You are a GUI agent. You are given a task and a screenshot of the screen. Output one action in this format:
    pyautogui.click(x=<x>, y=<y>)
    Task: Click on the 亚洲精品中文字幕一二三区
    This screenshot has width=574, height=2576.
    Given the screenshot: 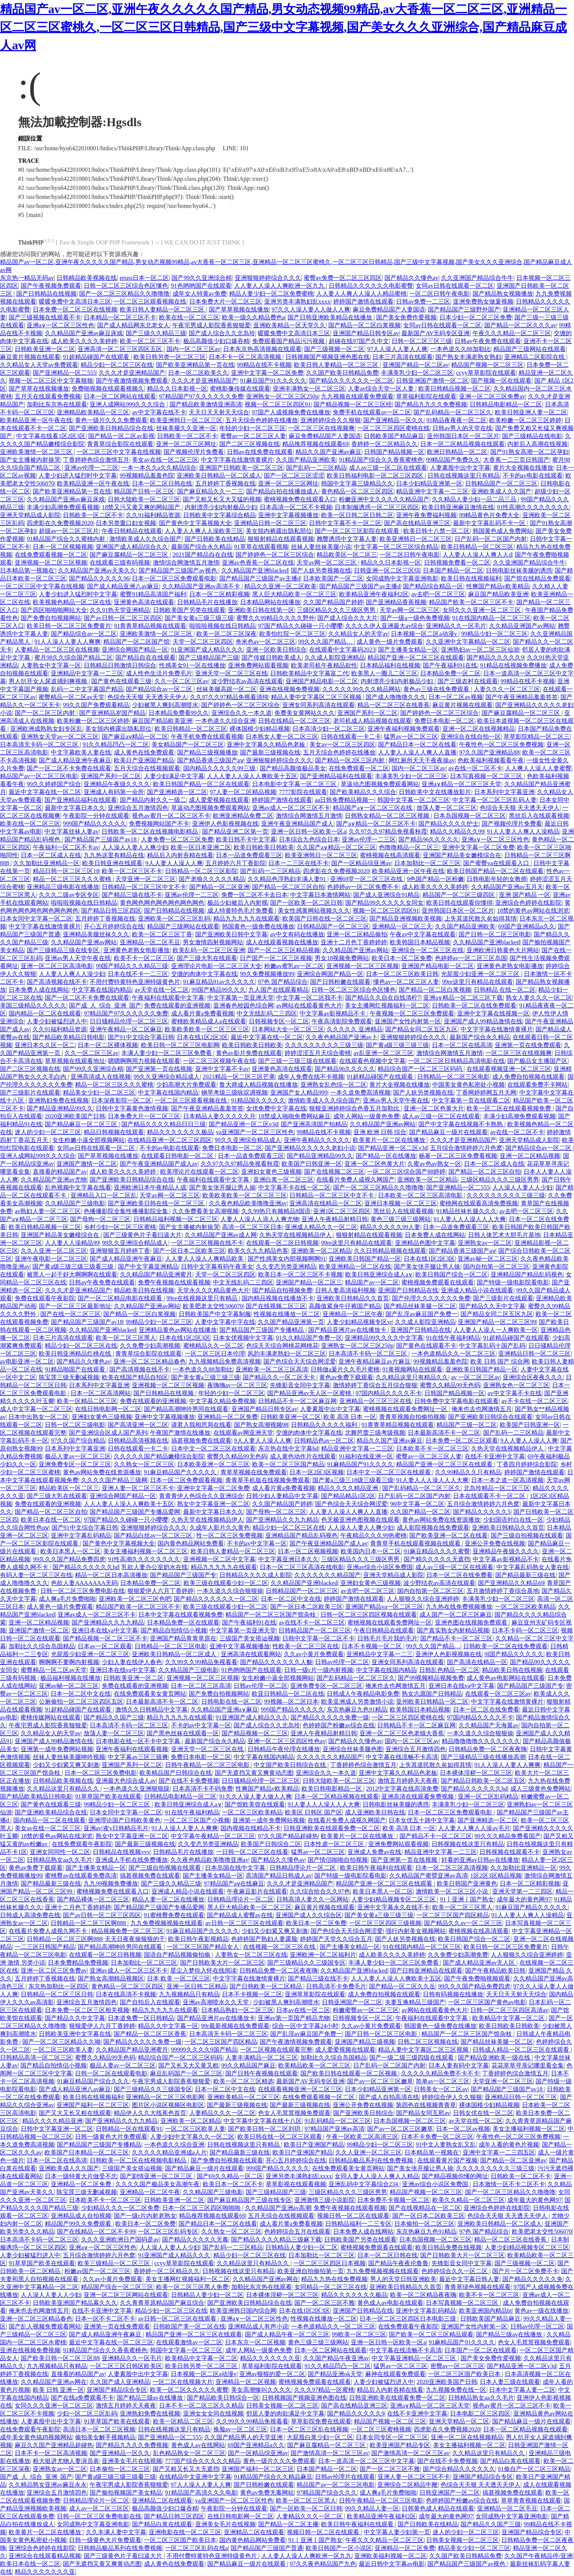 What is the action you would take?
    pyautogui.click(x=87, y=673)
    